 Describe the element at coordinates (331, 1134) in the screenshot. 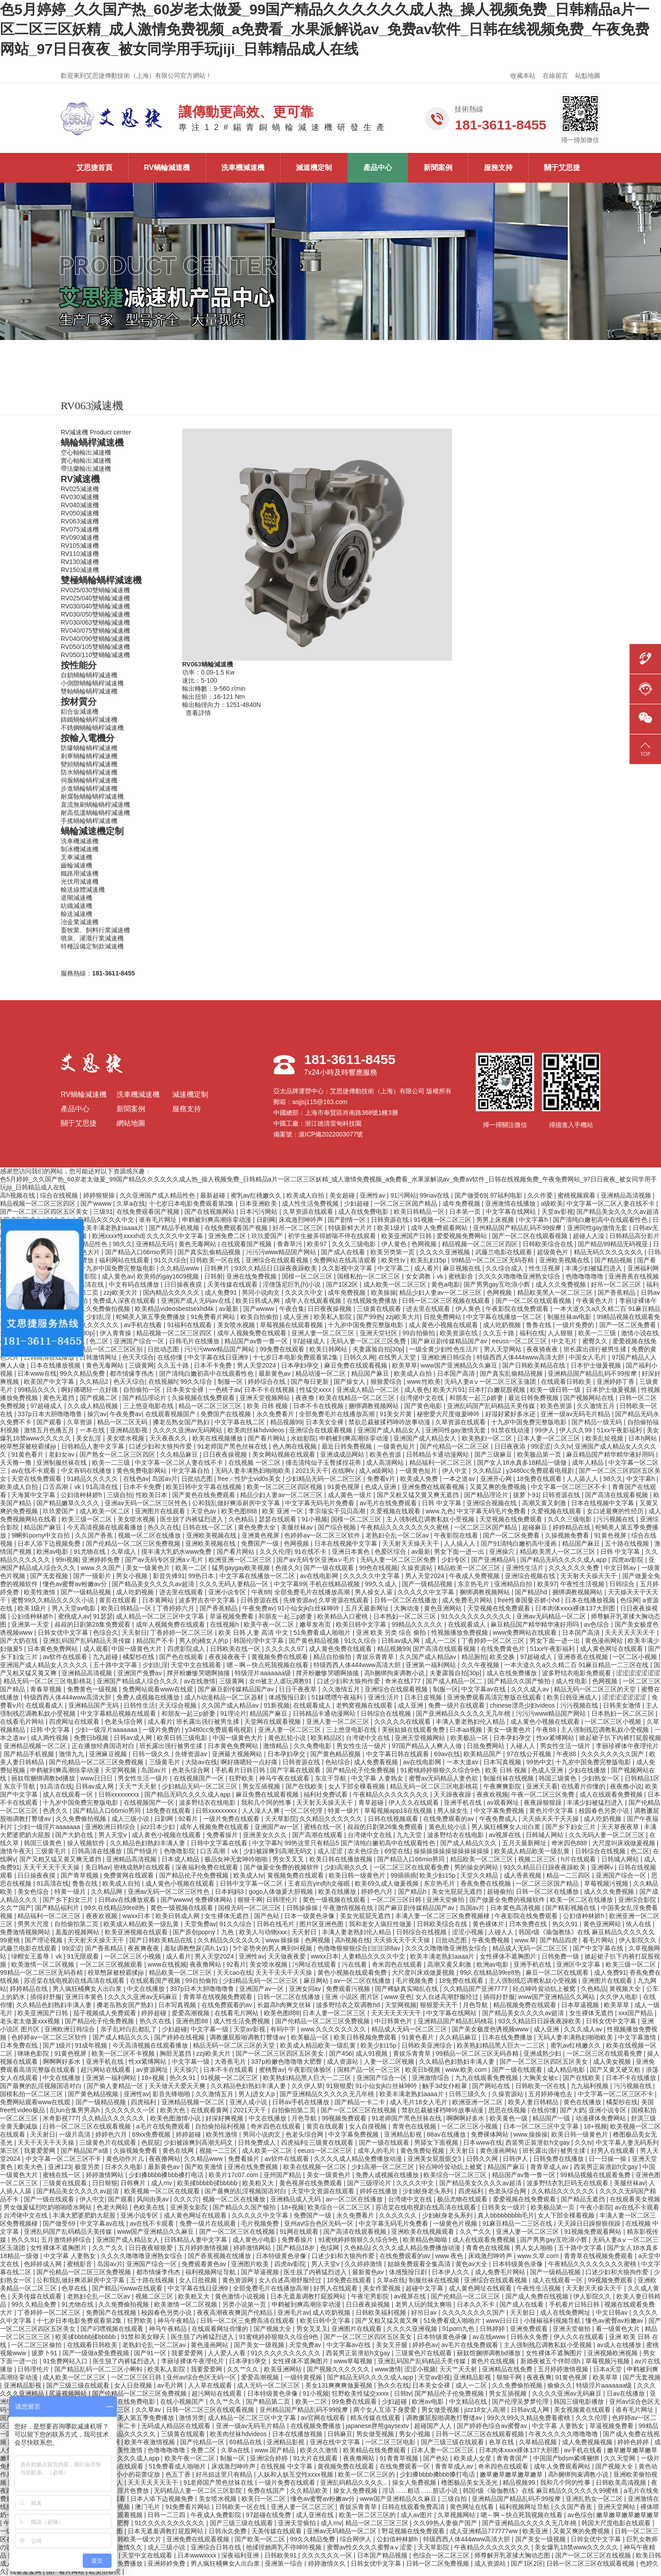

I see `滬ICP備2022003077號` at that location.